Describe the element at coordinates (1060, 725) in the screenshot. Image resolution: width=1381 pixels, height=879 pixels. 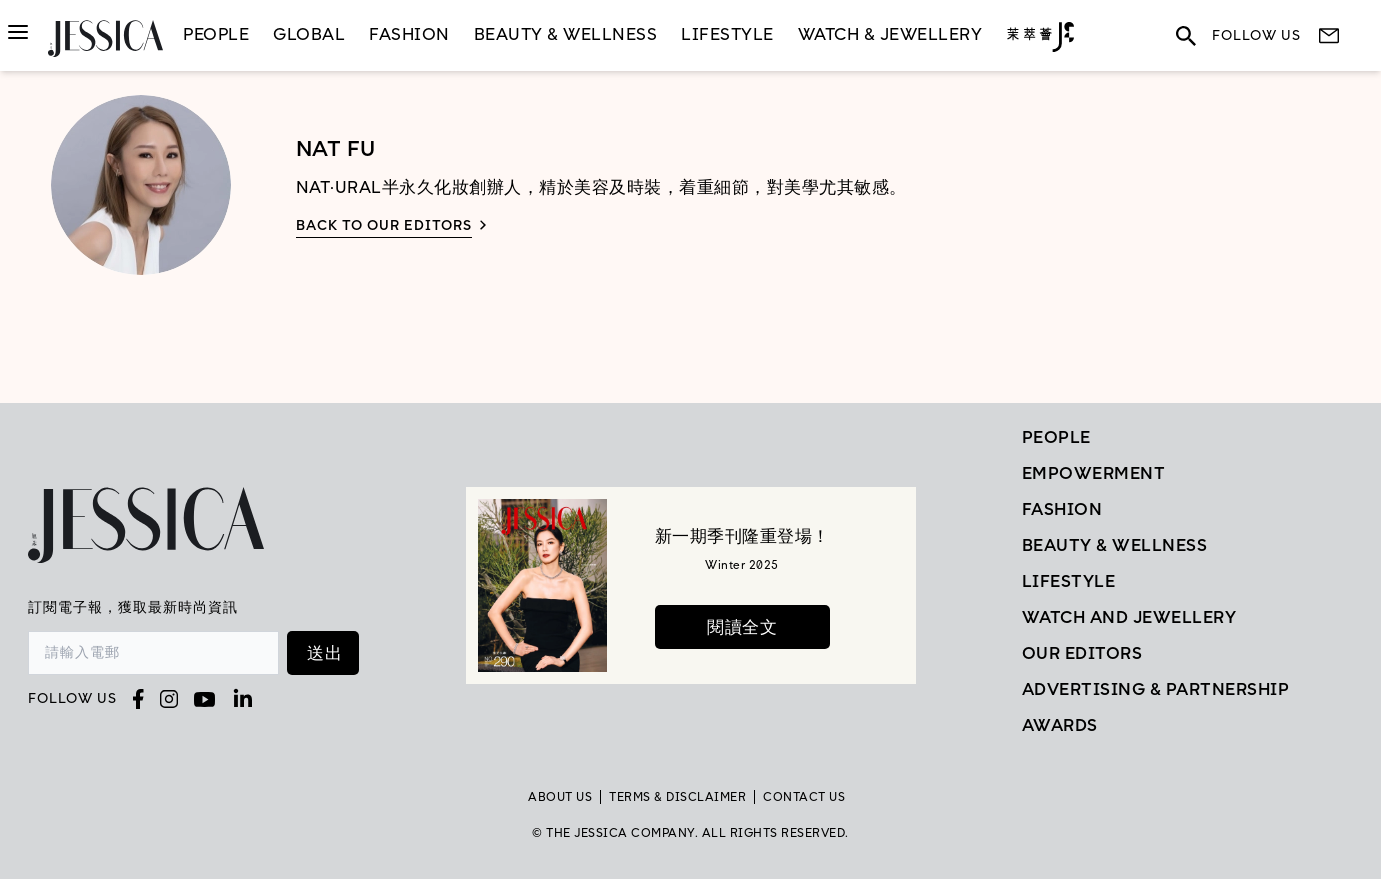
I see `Awards` at that location.